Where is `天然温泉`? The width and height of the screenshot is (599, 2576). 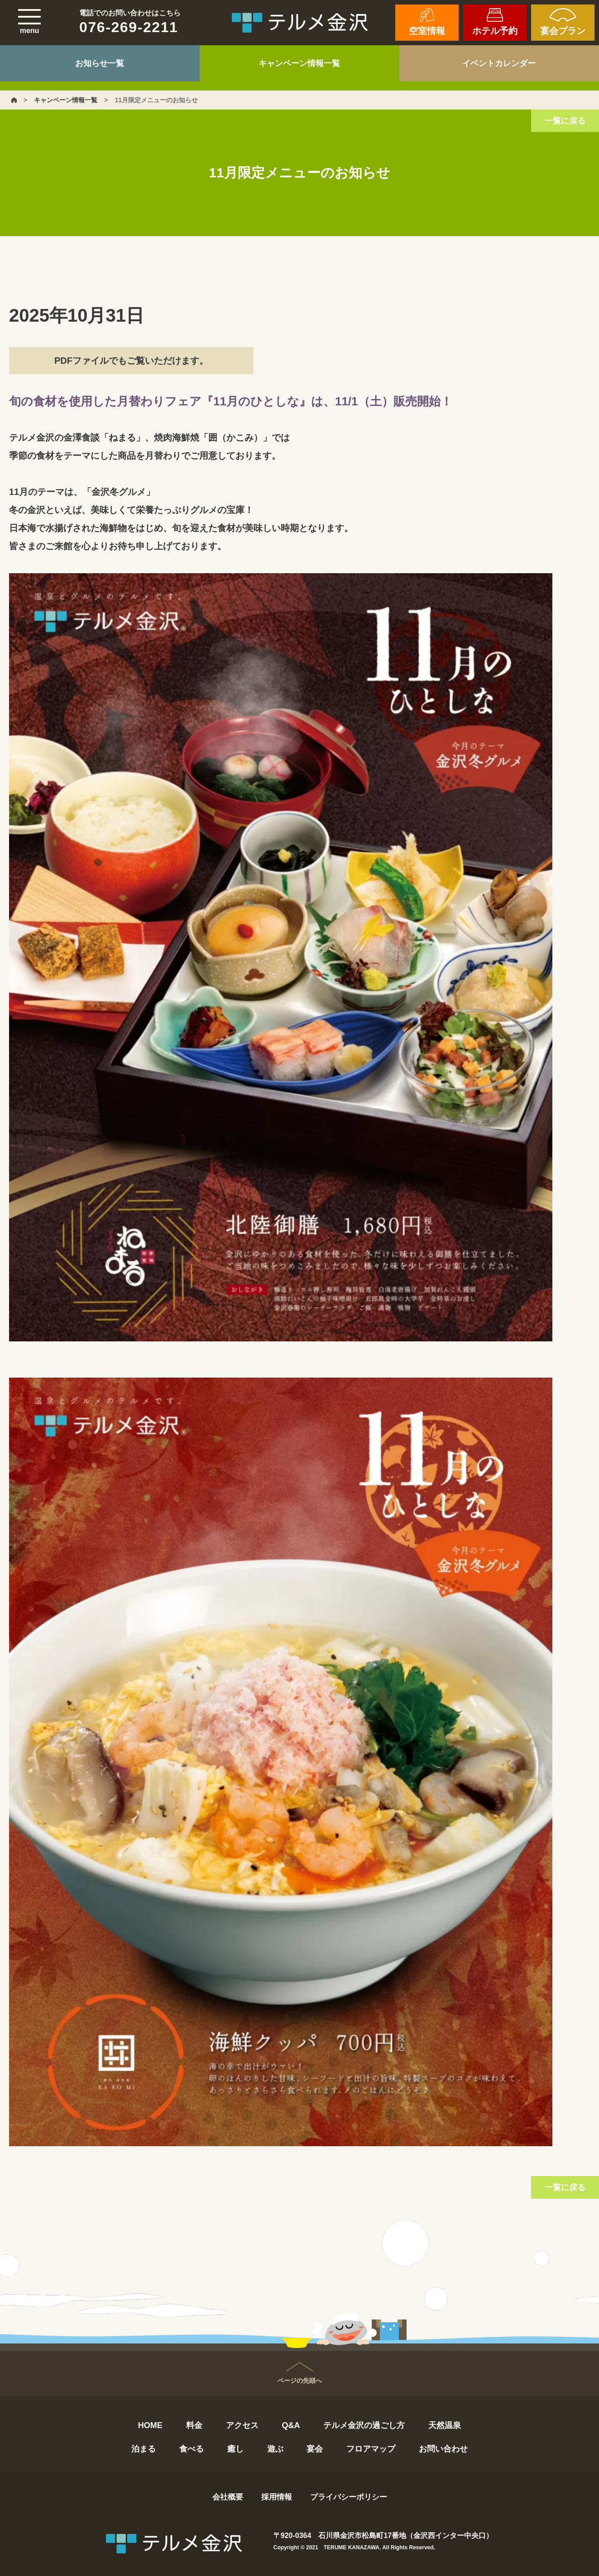
天然温泉 is located at coordinates (444, 2425).